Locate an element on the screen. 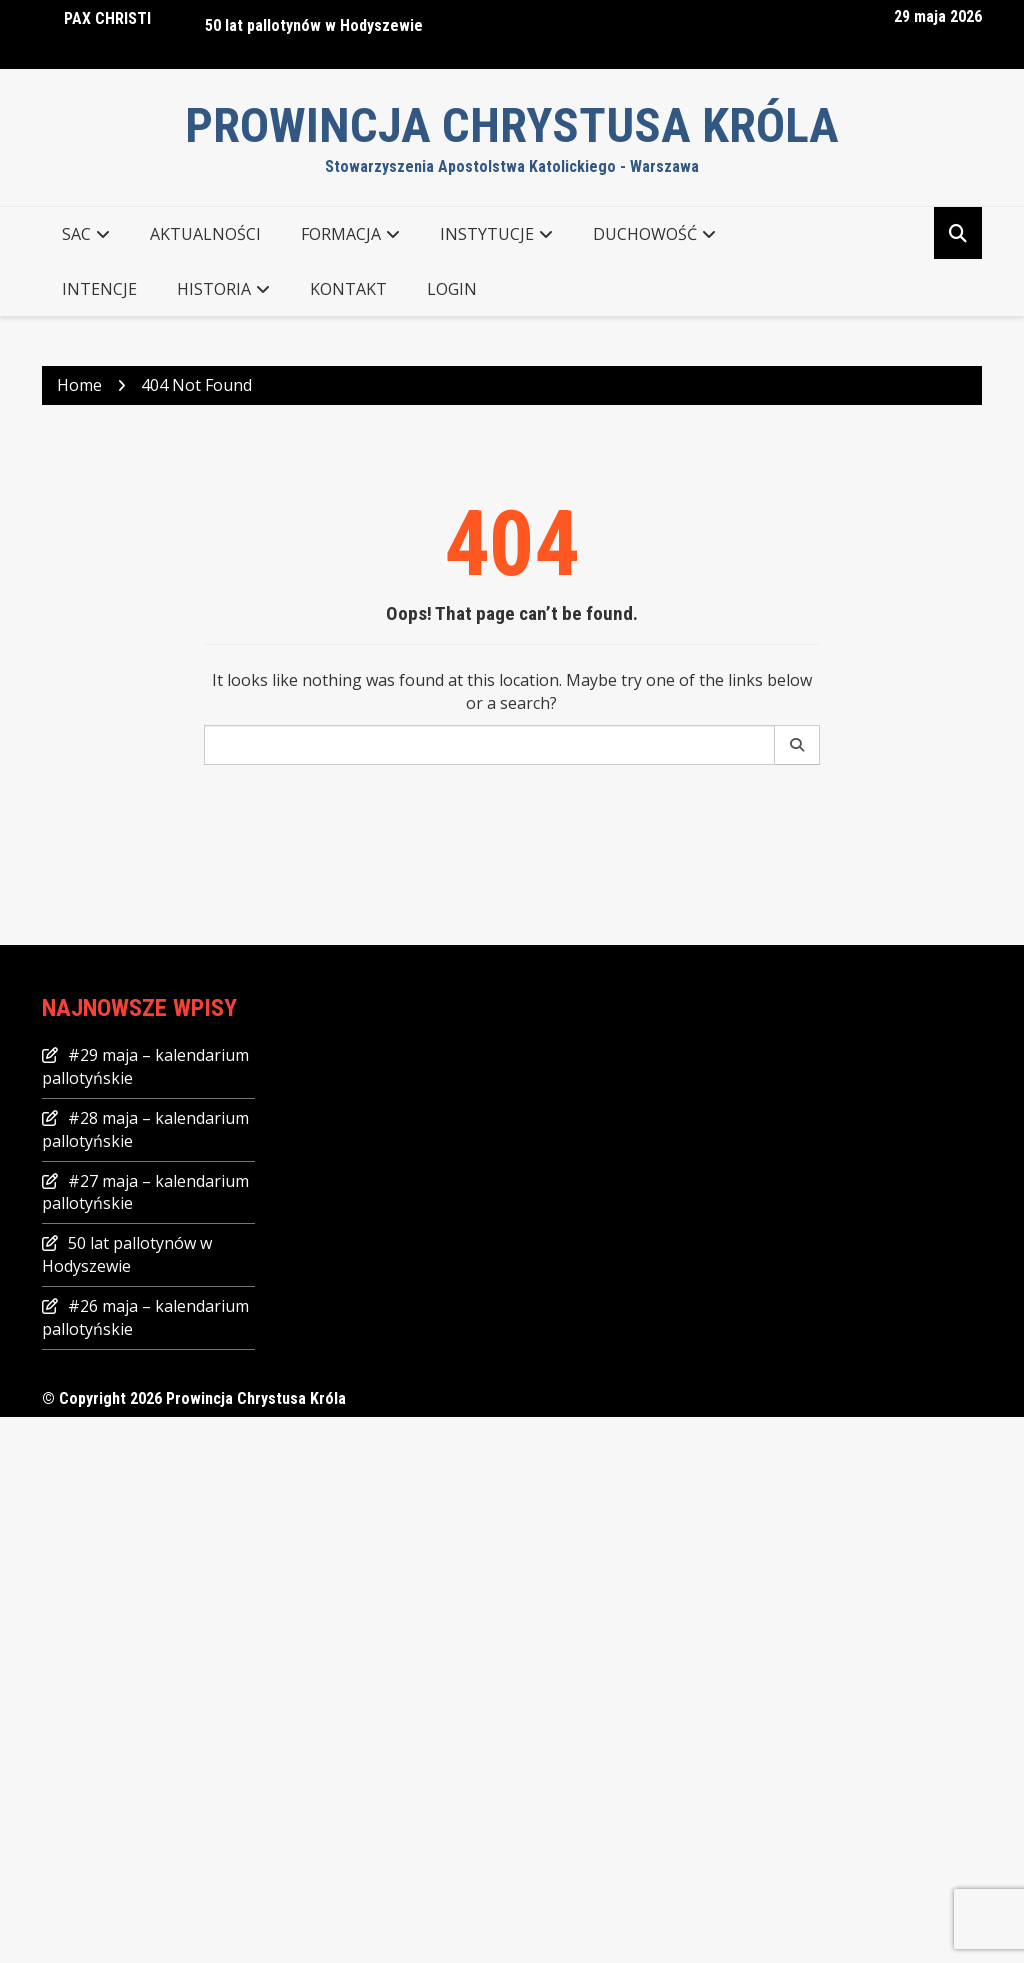 The width and height of the screenshot is (1024, 1963). Login is located at coordinates (452, 289).